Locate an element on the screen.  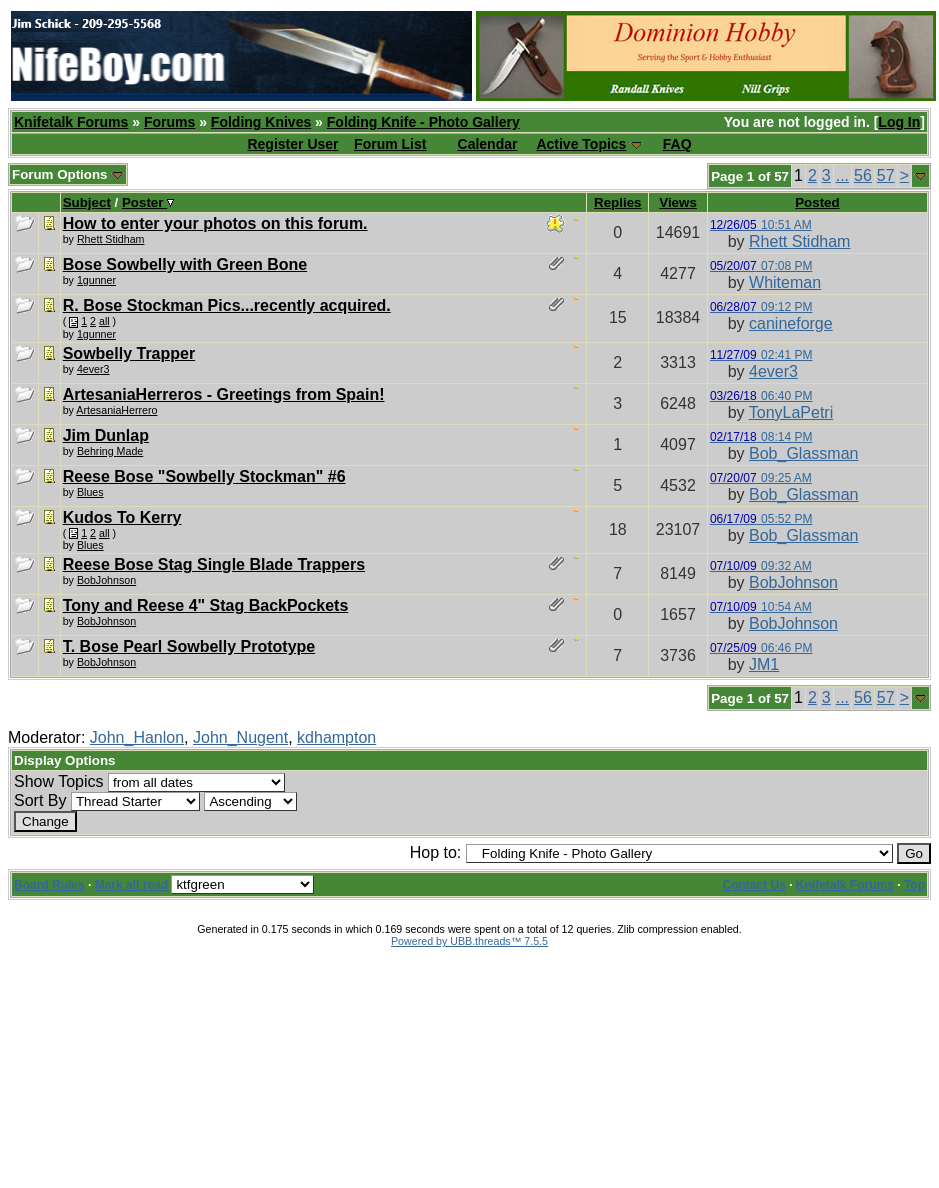
Contact Us is located at coordinates (754, 885).